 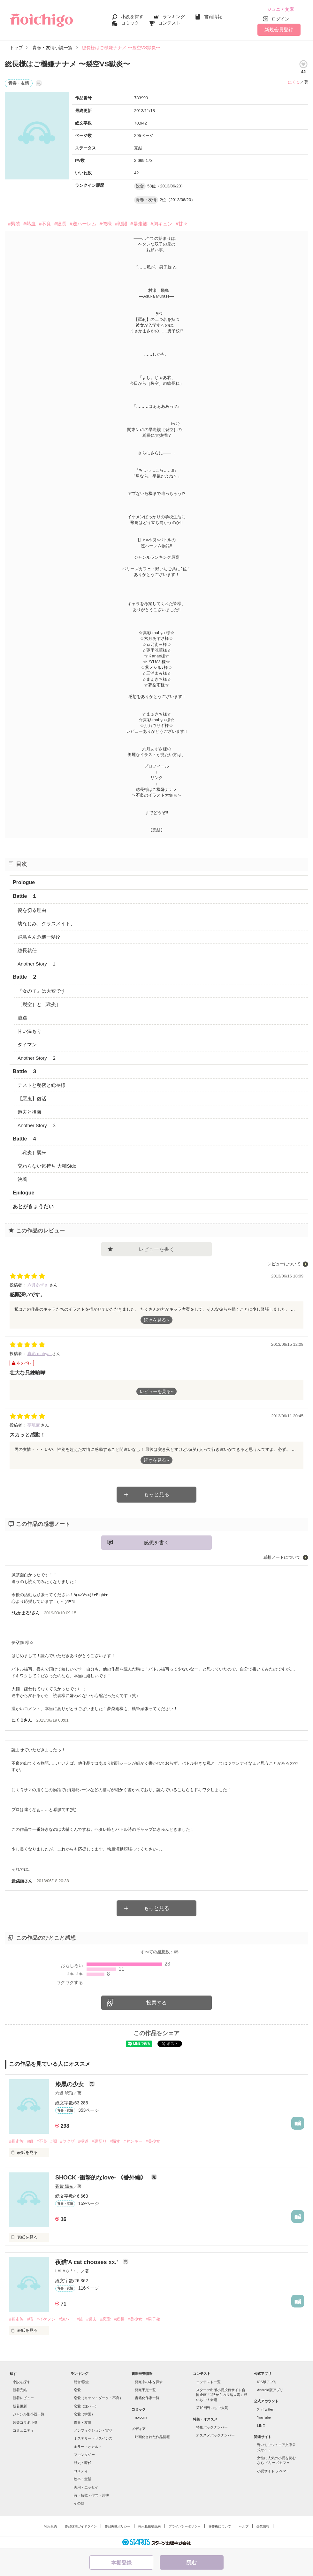 I want to click on 幼なじみ、クラスメイト、, so click(x=46, y=923).